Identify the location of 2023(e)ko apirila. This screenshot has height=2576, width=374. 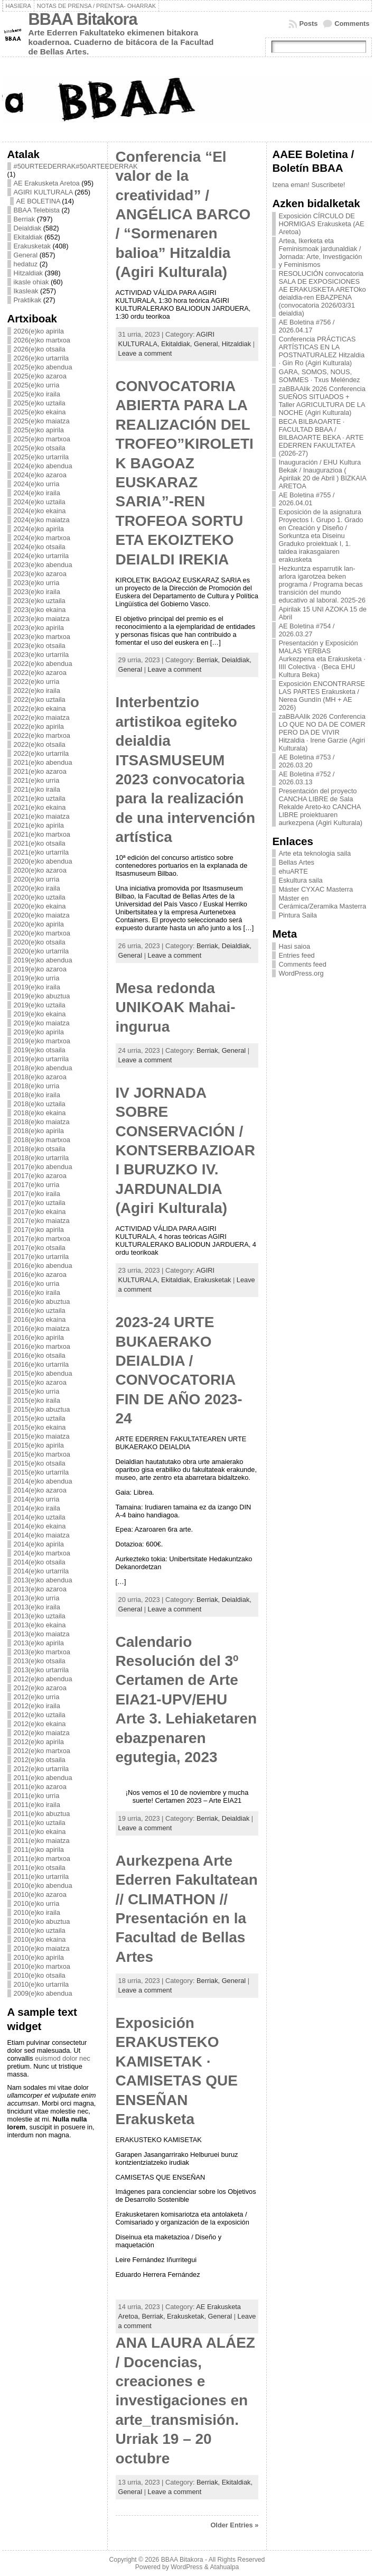
(39, 628).